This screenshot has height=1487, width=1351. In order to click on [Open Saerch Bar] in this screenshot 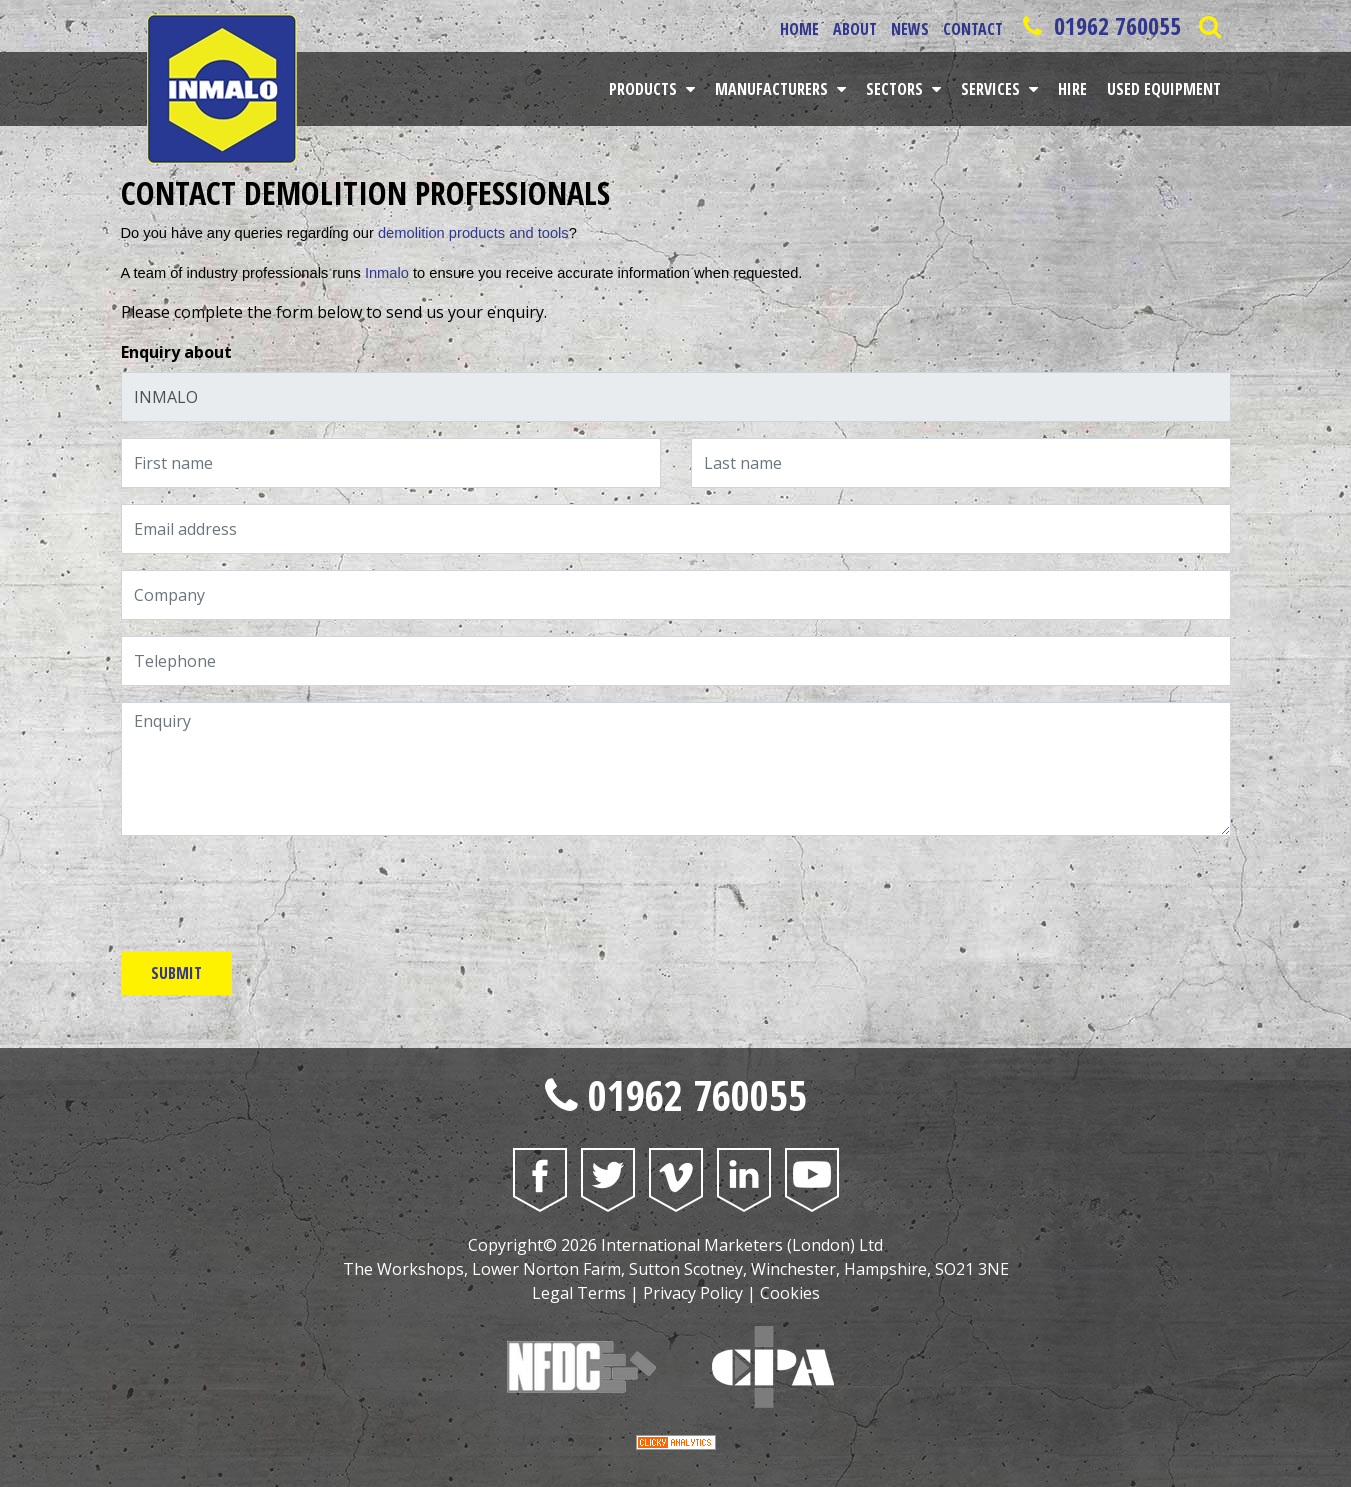, I will do `click(1210, 26)`.